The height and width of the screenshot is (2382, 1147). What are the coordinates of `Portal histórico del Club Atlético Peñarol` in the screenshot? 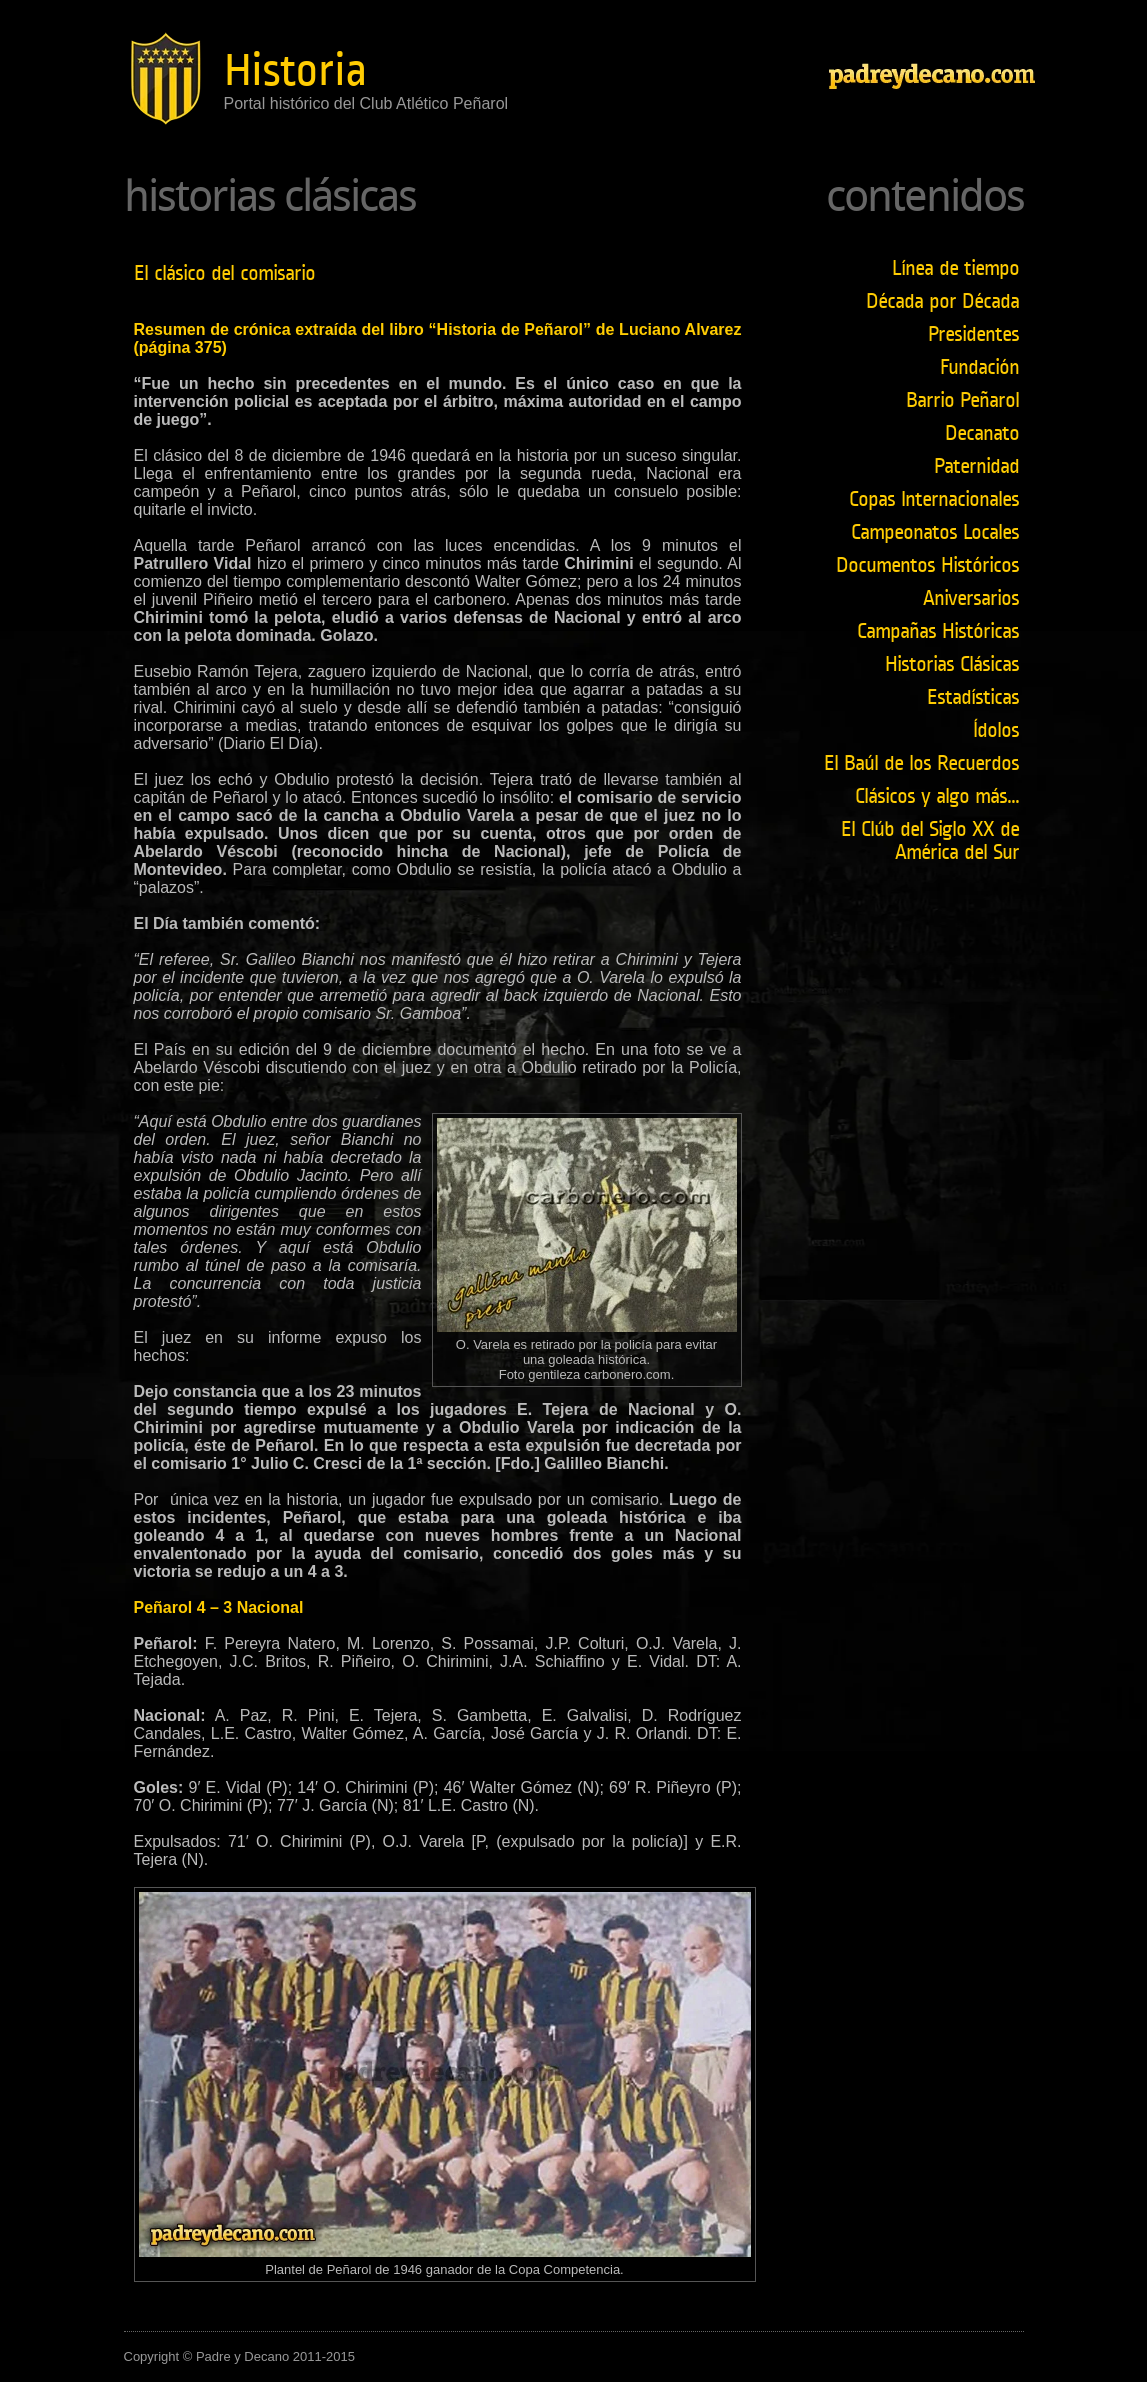 It's located at (366, 103).